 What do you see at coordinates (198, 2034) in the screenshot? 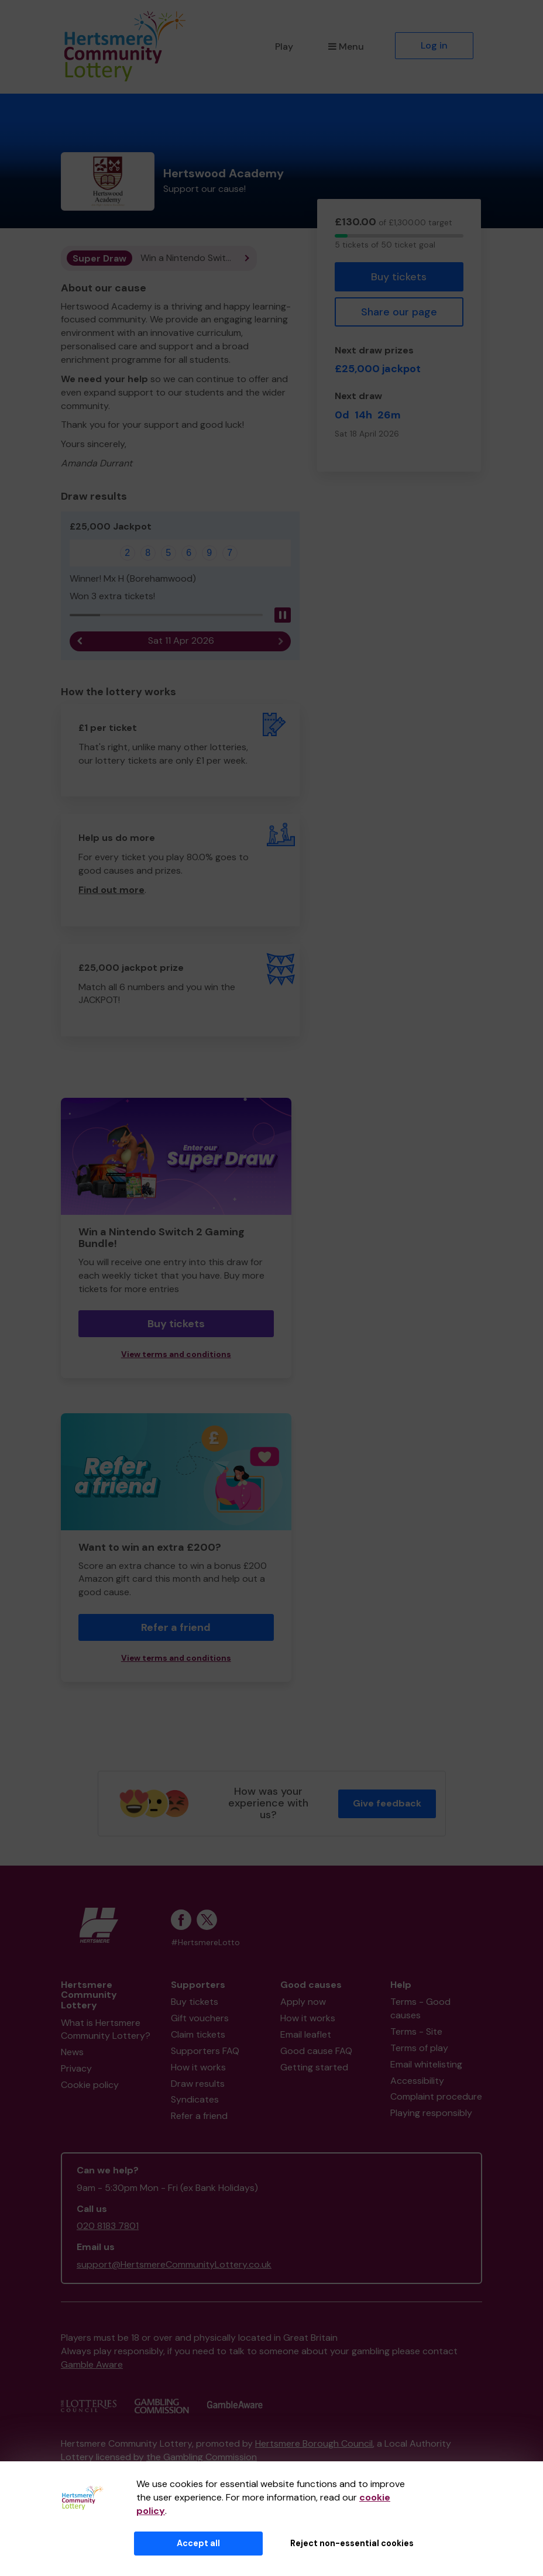
I see `Claim tickets` at bounding box center [198, 2034].